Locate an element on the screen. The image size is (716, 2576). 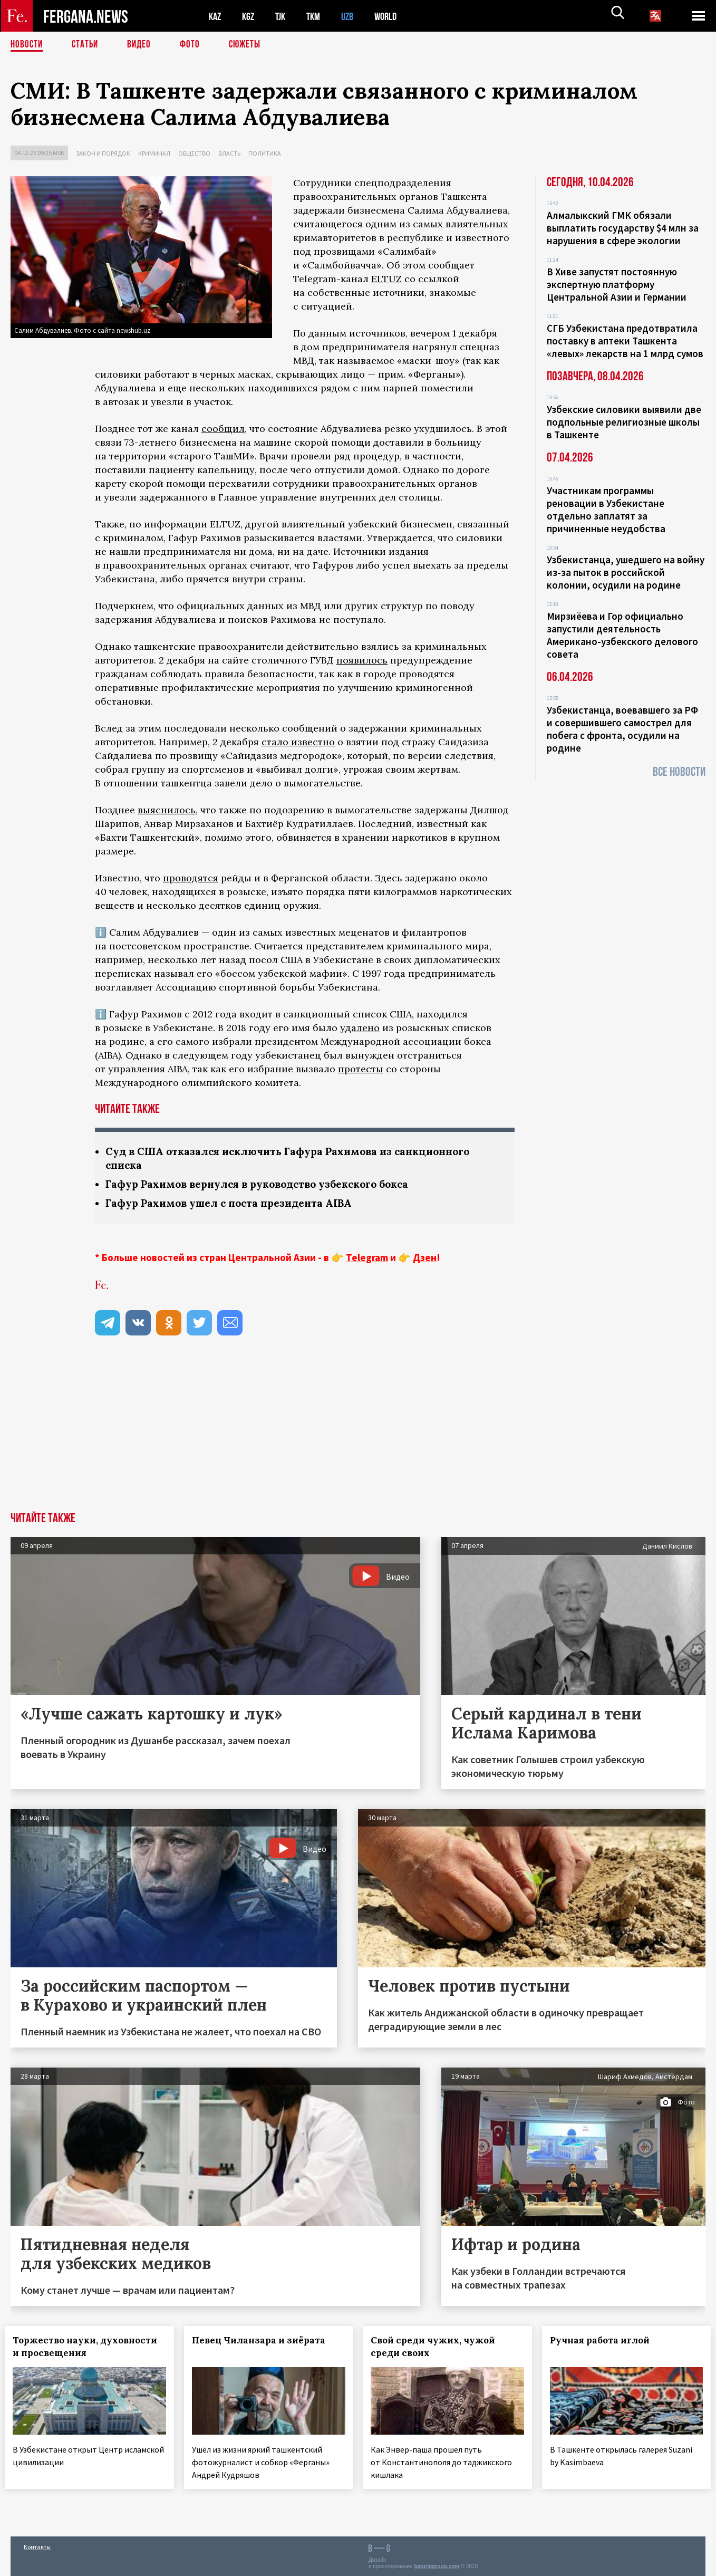
Telegram is located at coordinates (367, 1259).